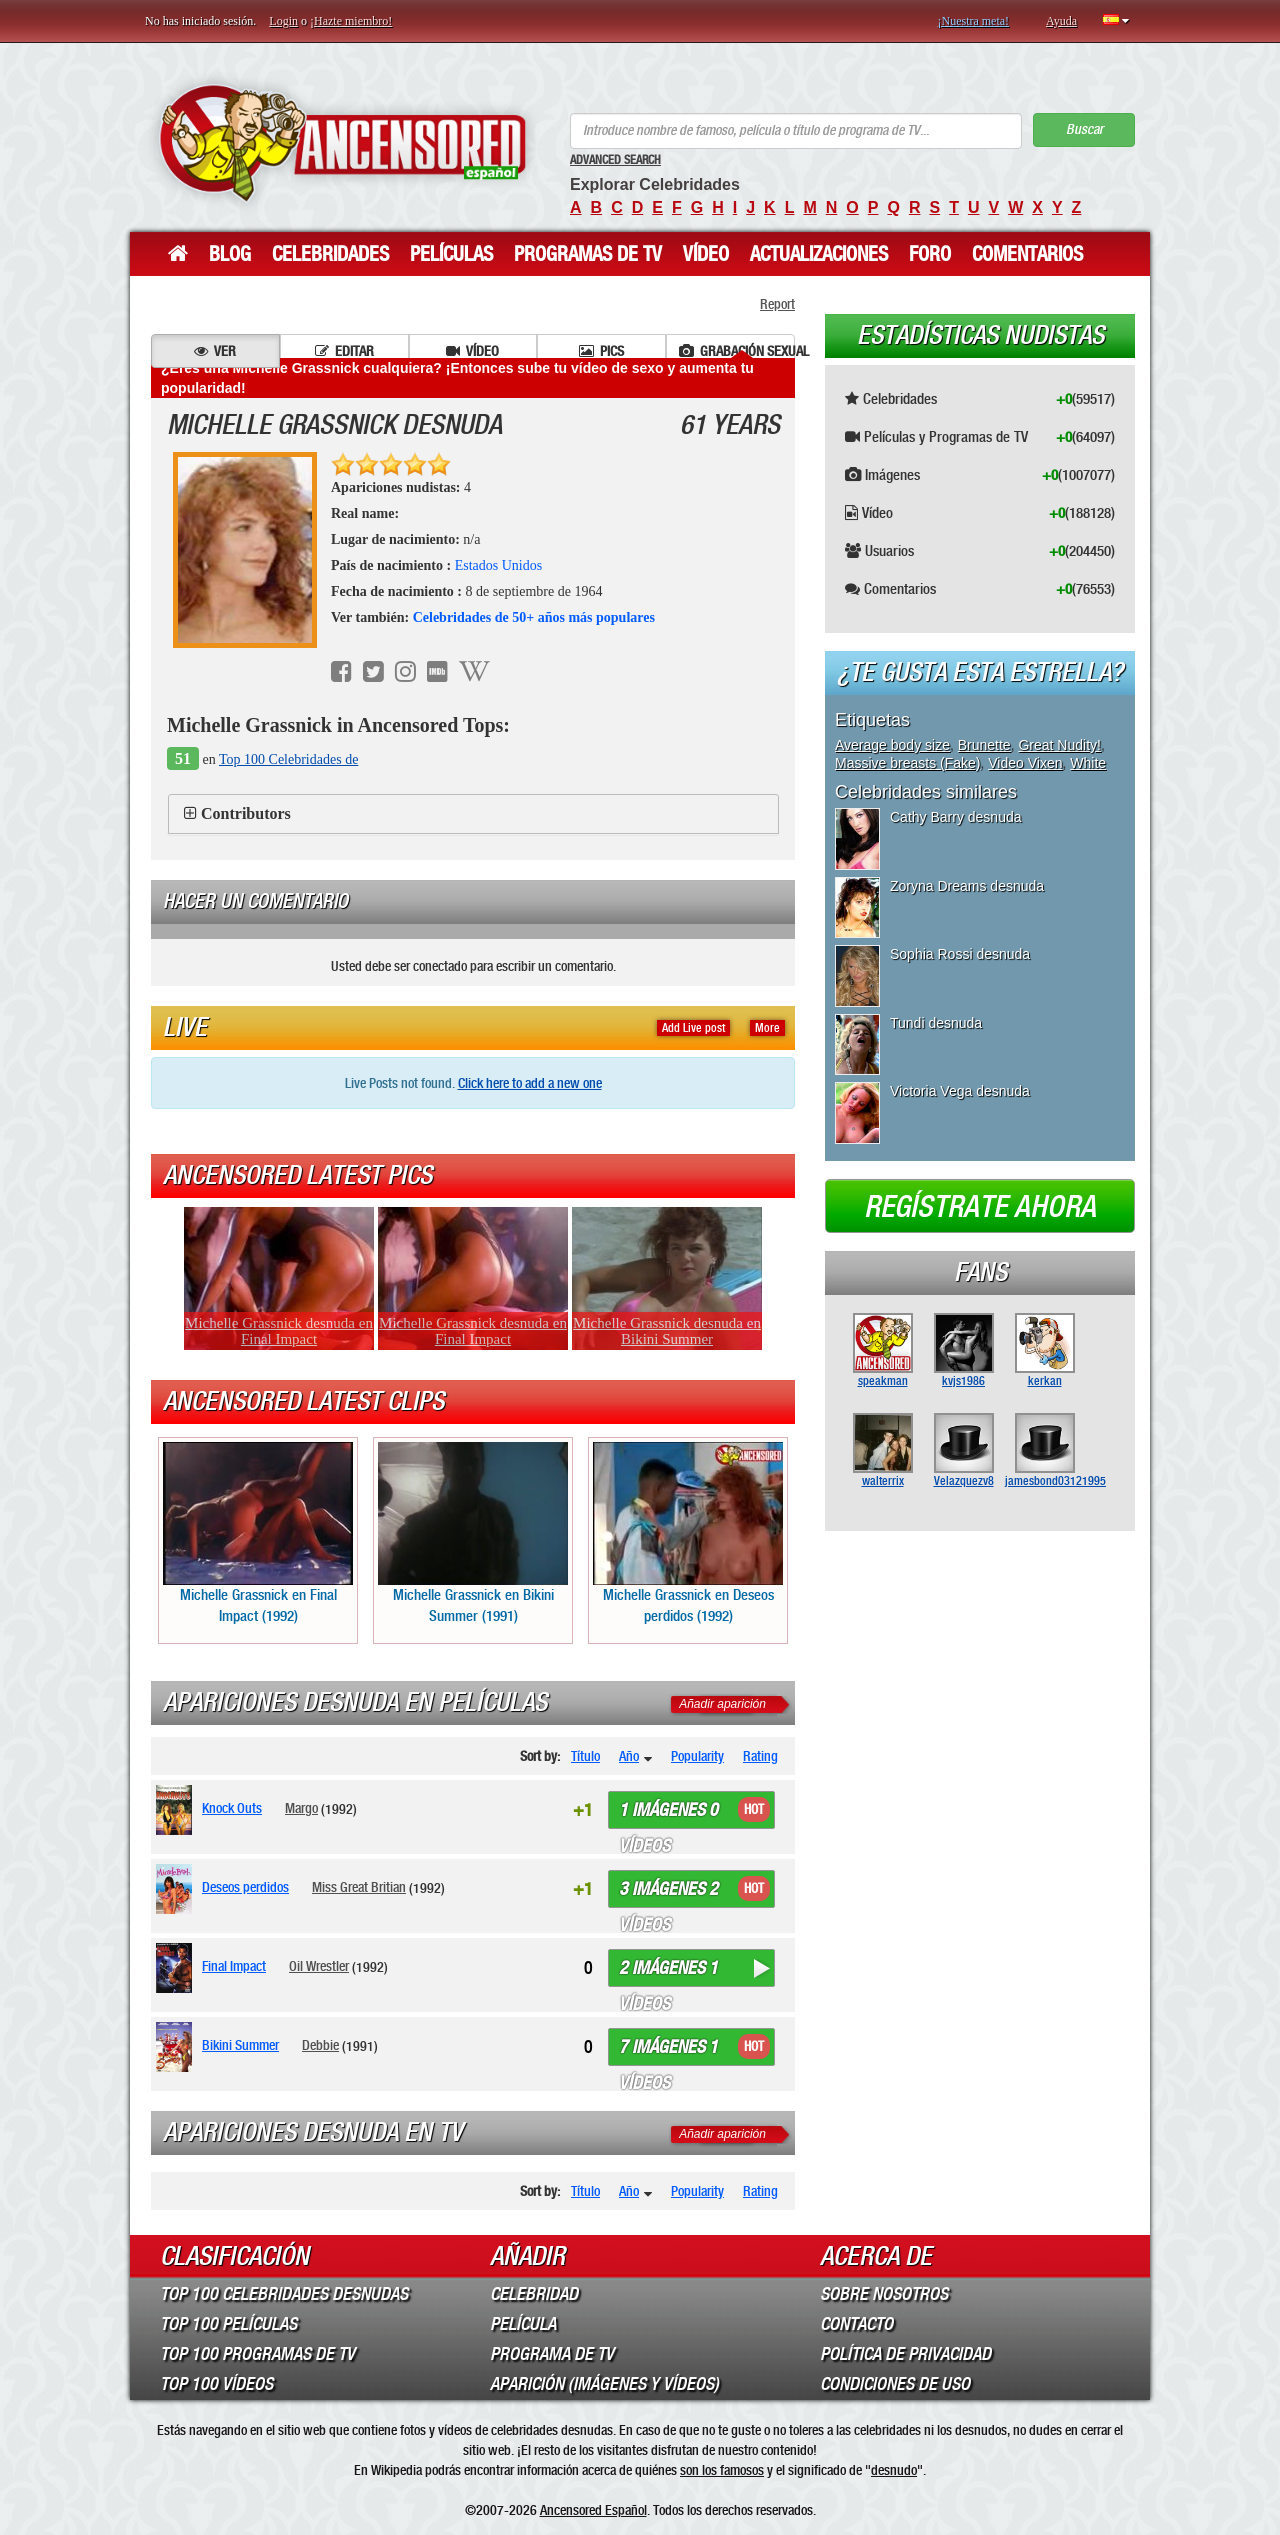 The image size is (1280, 2535). What do you see at coordinates (819, 254) in the screenshot?
I see `Actualizaciones` at bounding box center [819, 254].